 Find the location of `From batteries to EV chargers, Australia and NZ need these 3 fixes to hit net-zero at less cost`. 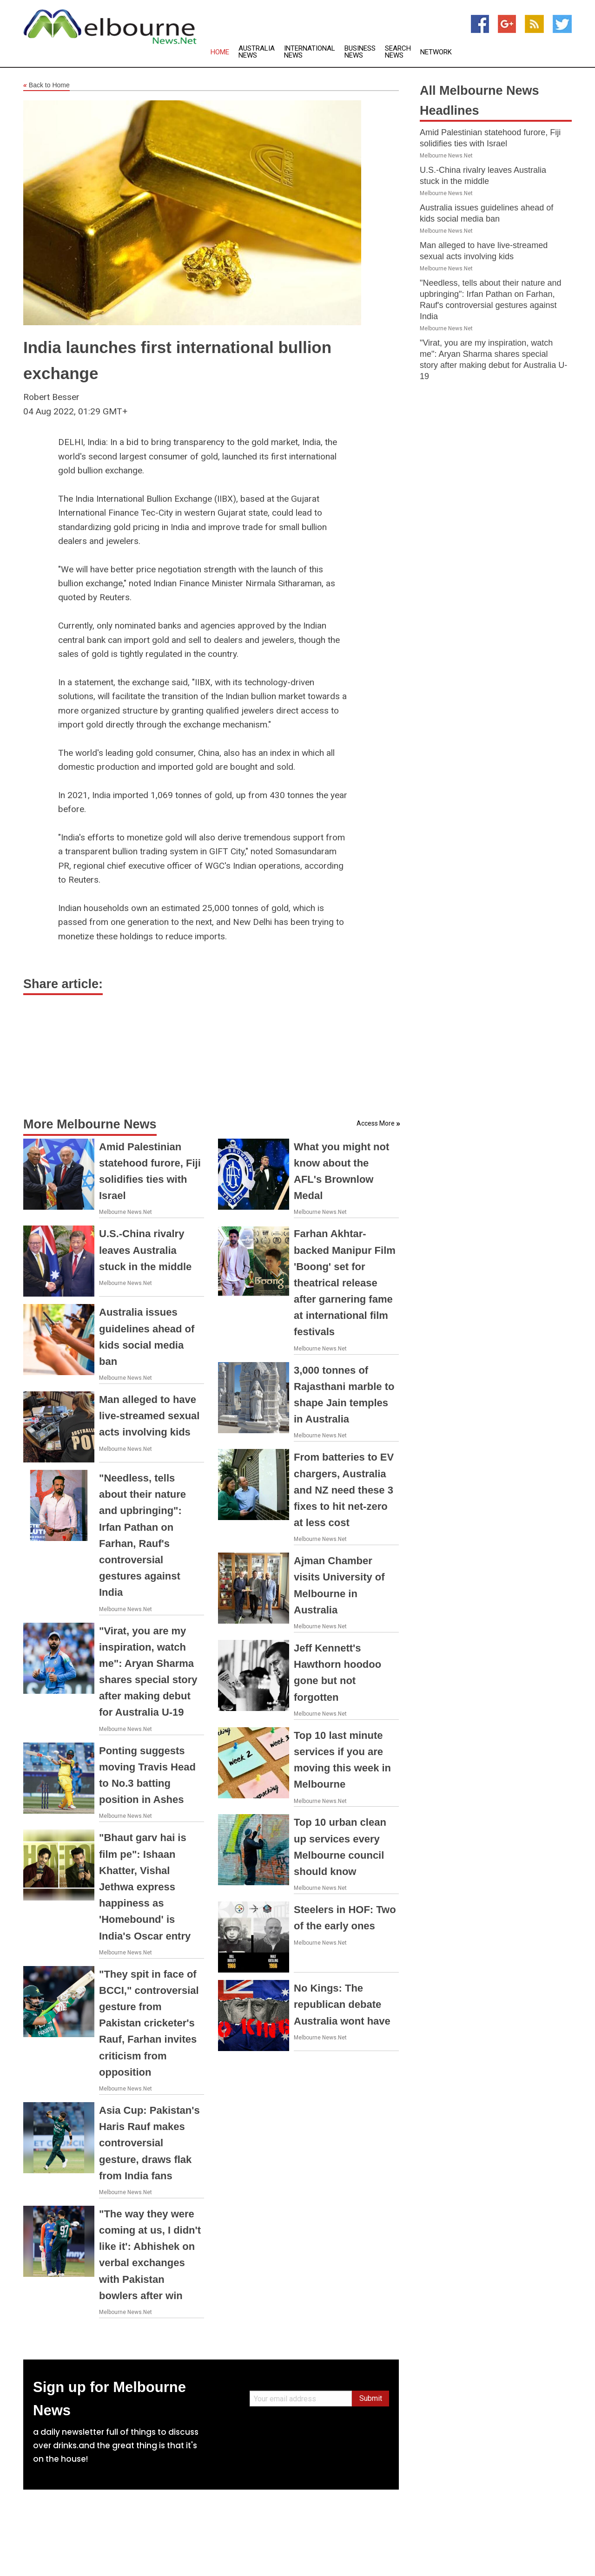

From batteries to EV chargers, Australia and NZ need these 3 fixes to hit net-zero at less cost is located at coordinates (344, 1489).